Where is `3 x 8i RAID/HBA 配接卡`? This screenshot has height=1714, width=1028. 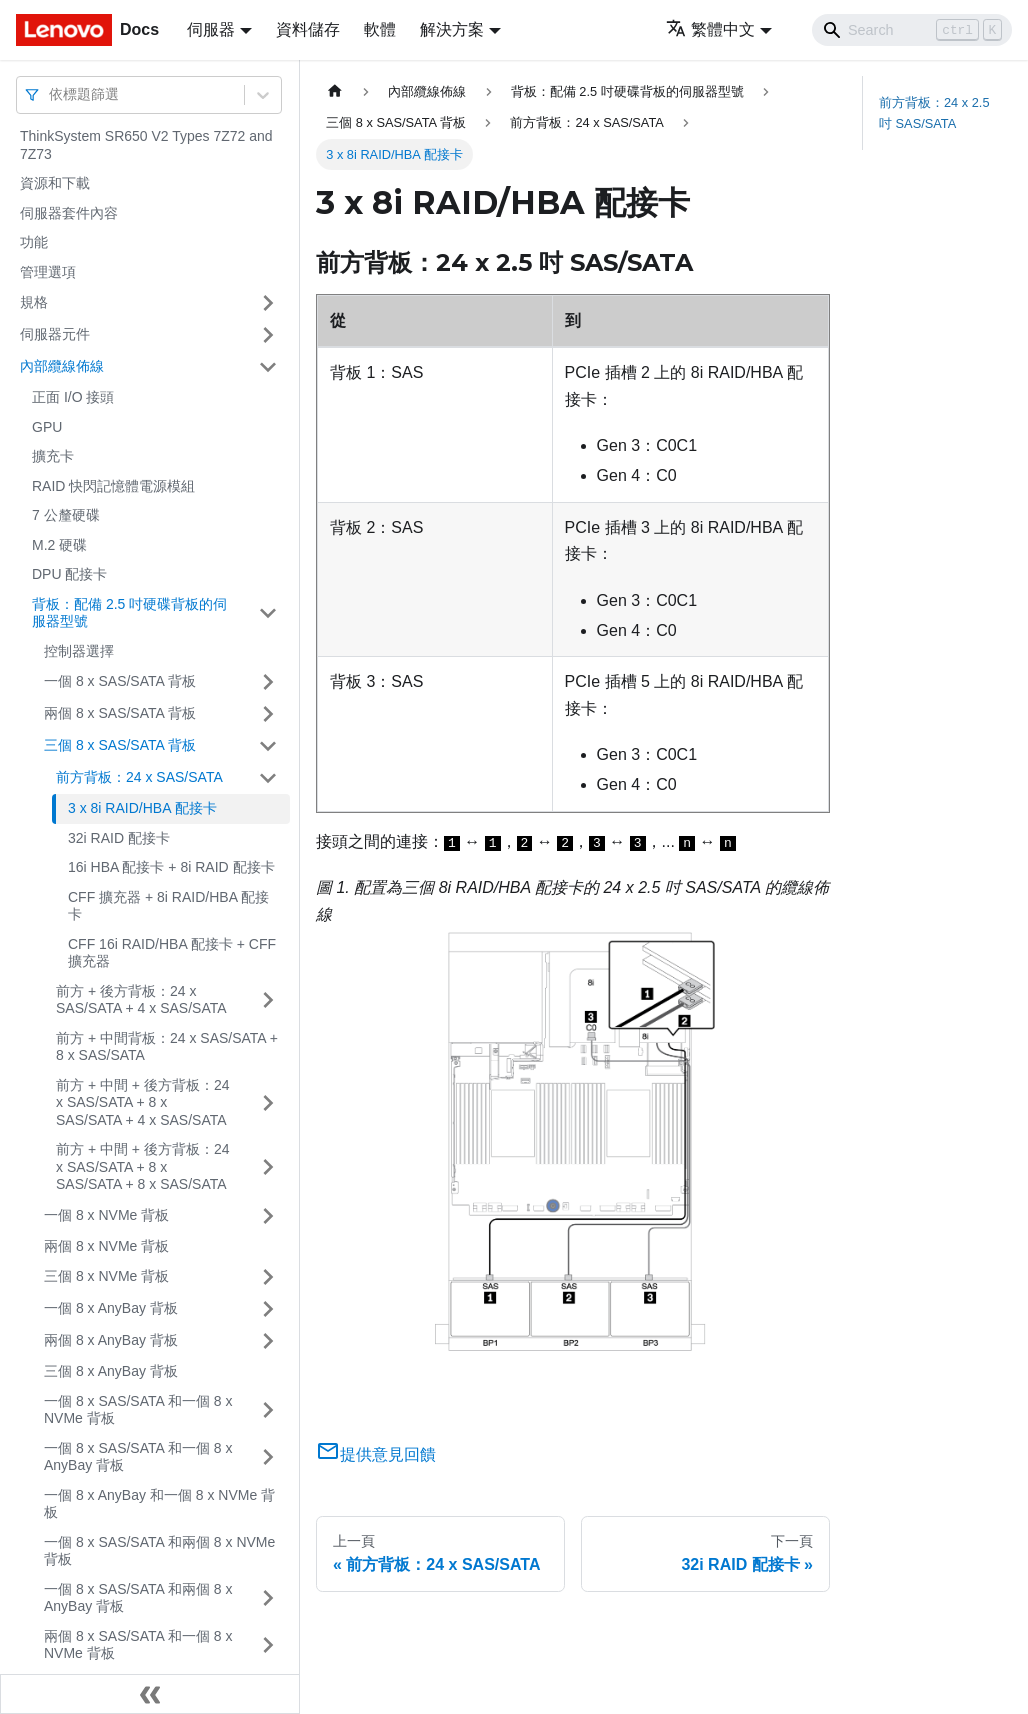
3 x 8i RAID/HBA 配接卡 is located at coordinates (142, 808).